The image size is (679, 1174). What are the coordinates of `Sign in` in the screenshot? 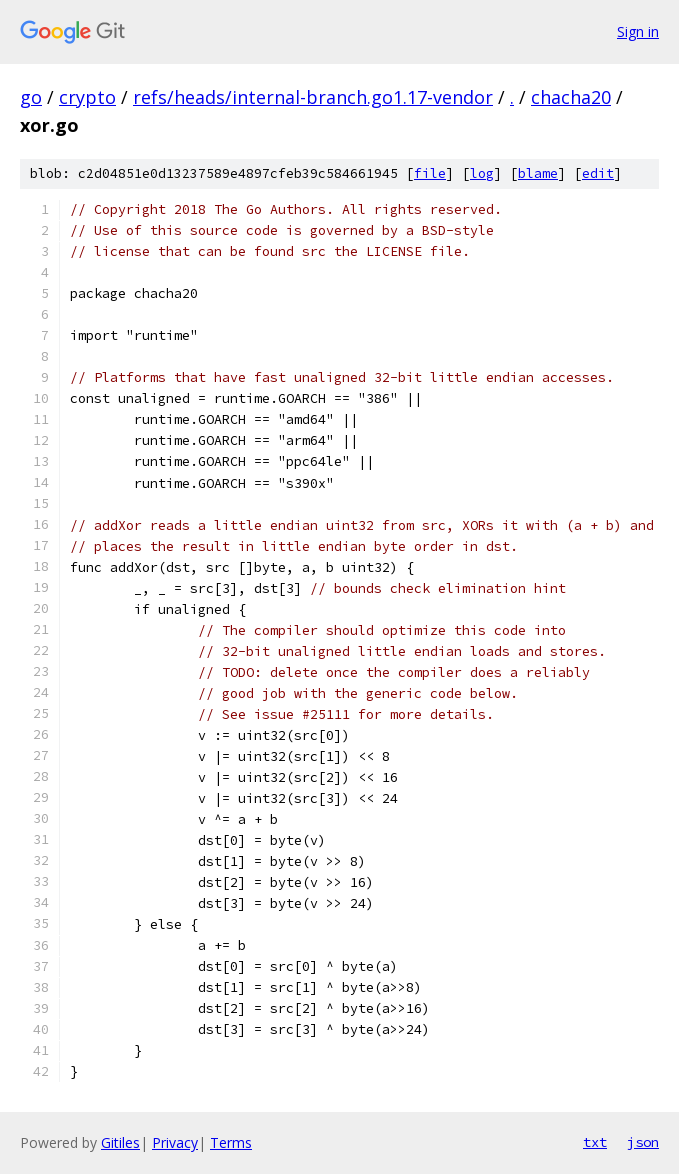 It's located at (638, 31).